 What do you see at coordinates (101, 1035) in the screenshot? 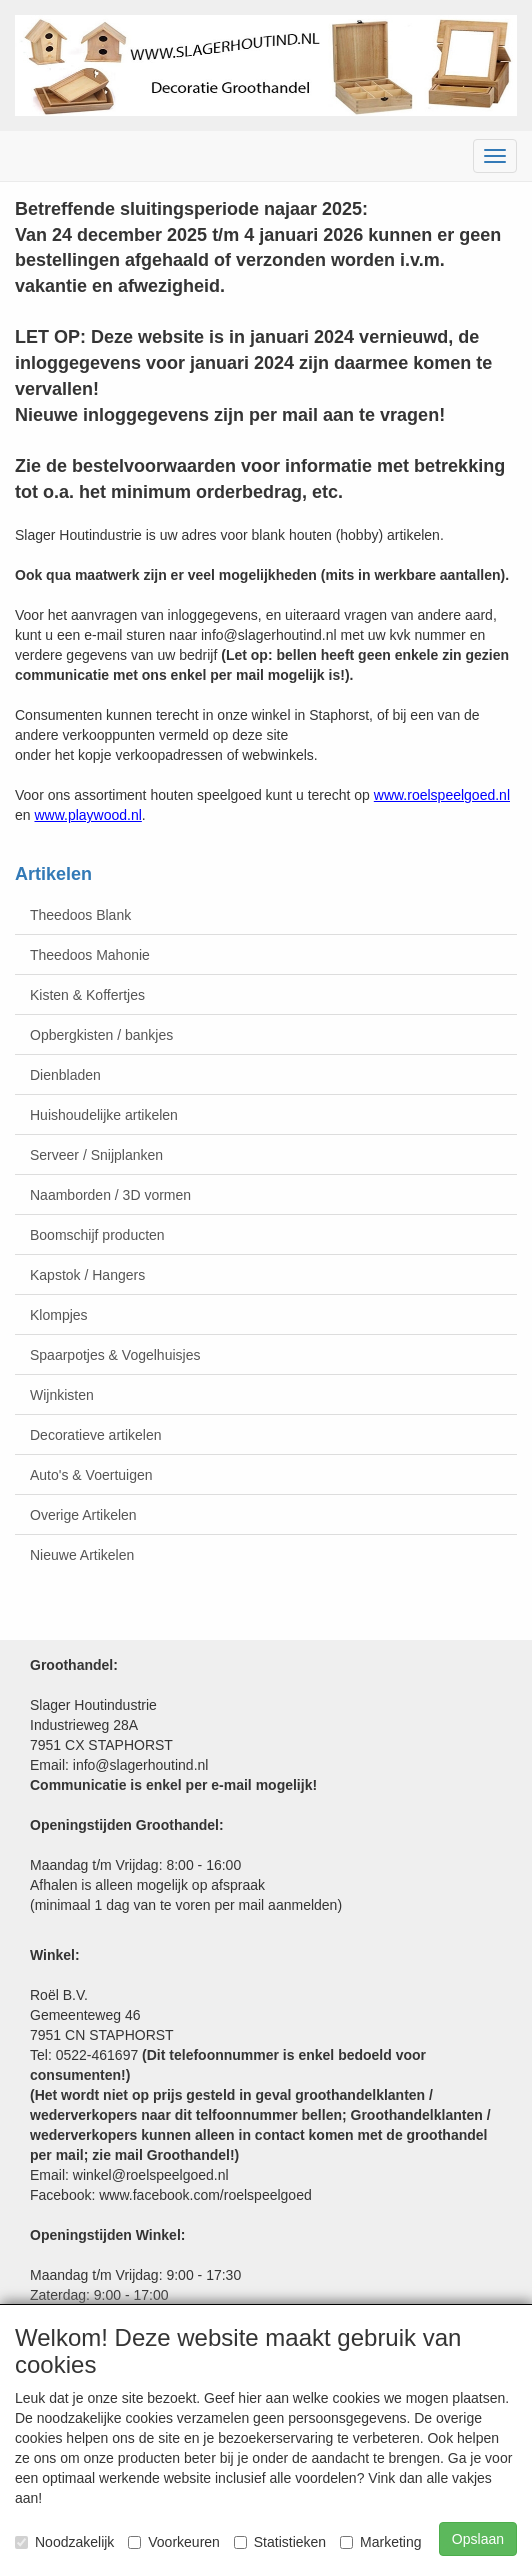
I see `Opbergkisten / bankjes` at bounding box center [101, 1035].